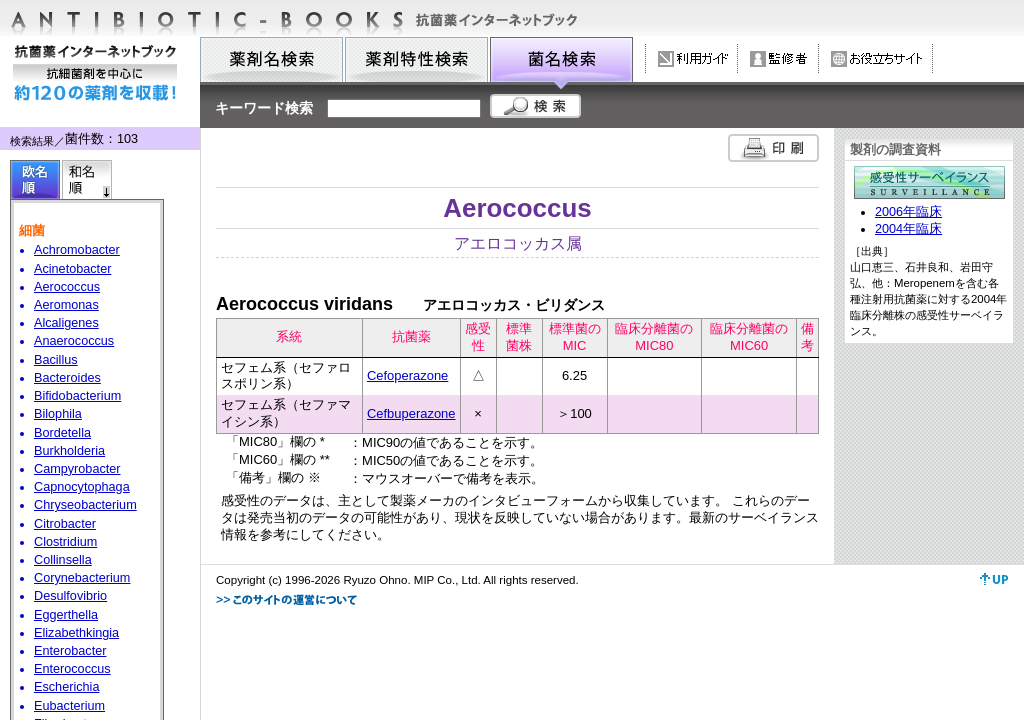  What do you see at coordinates (72, 669) in the screenshot?
I see `Enterococcus` at bounding box center [72, 669].